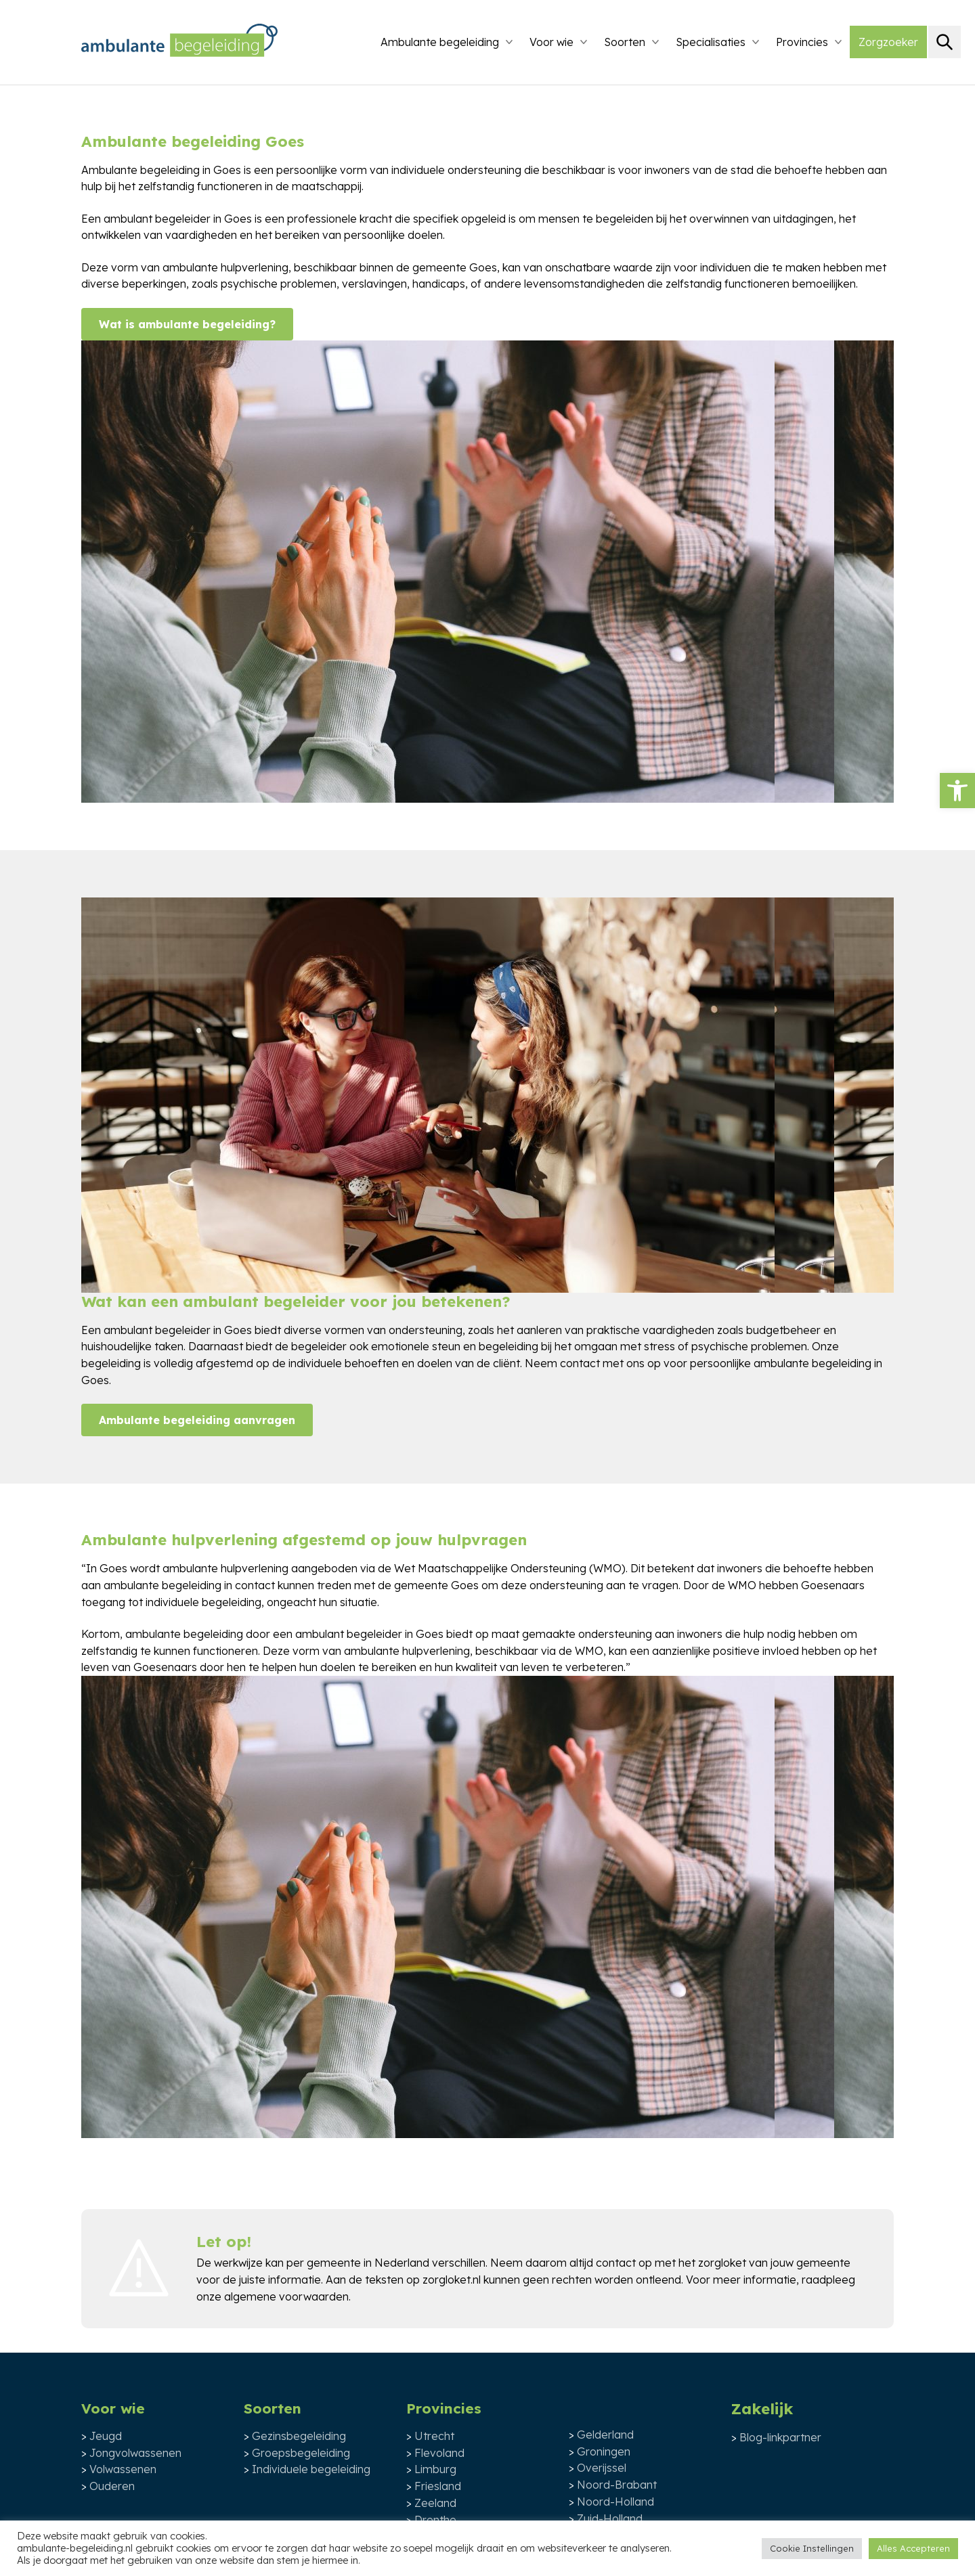 This screenshot has width=975, height=2576. Describe the element at coordinates (187, 324) in the screenshot. I see `Wat is ambulante begeleiding?` at that location.